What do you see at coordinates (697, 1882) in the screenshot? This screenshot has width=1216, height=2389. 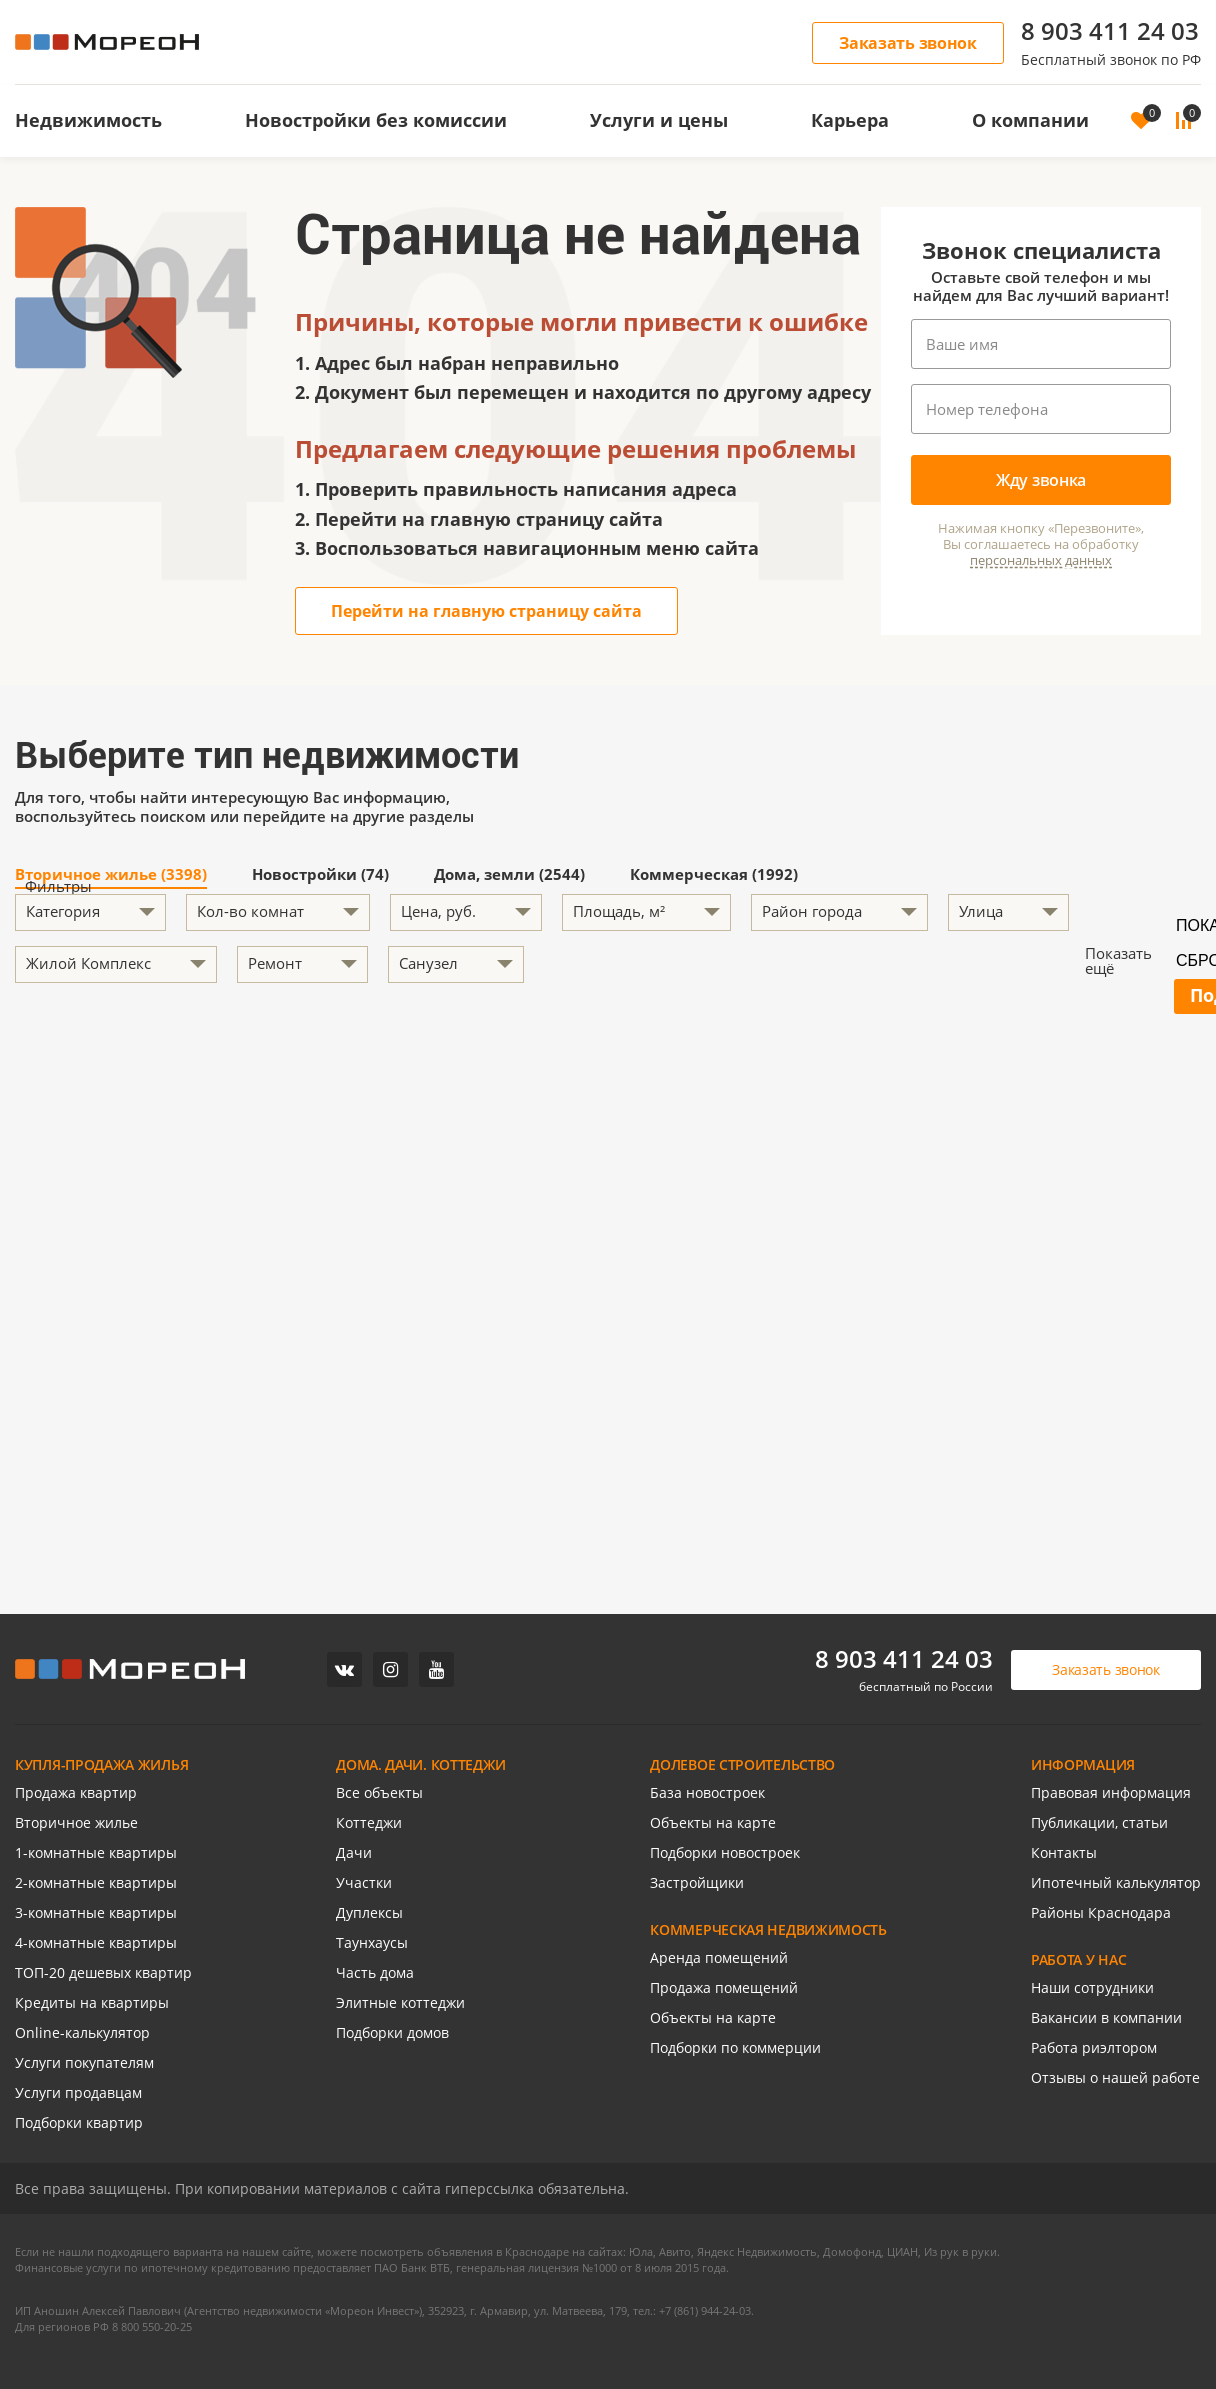 I see `Застройщики` at bounding box center [697, 1882].